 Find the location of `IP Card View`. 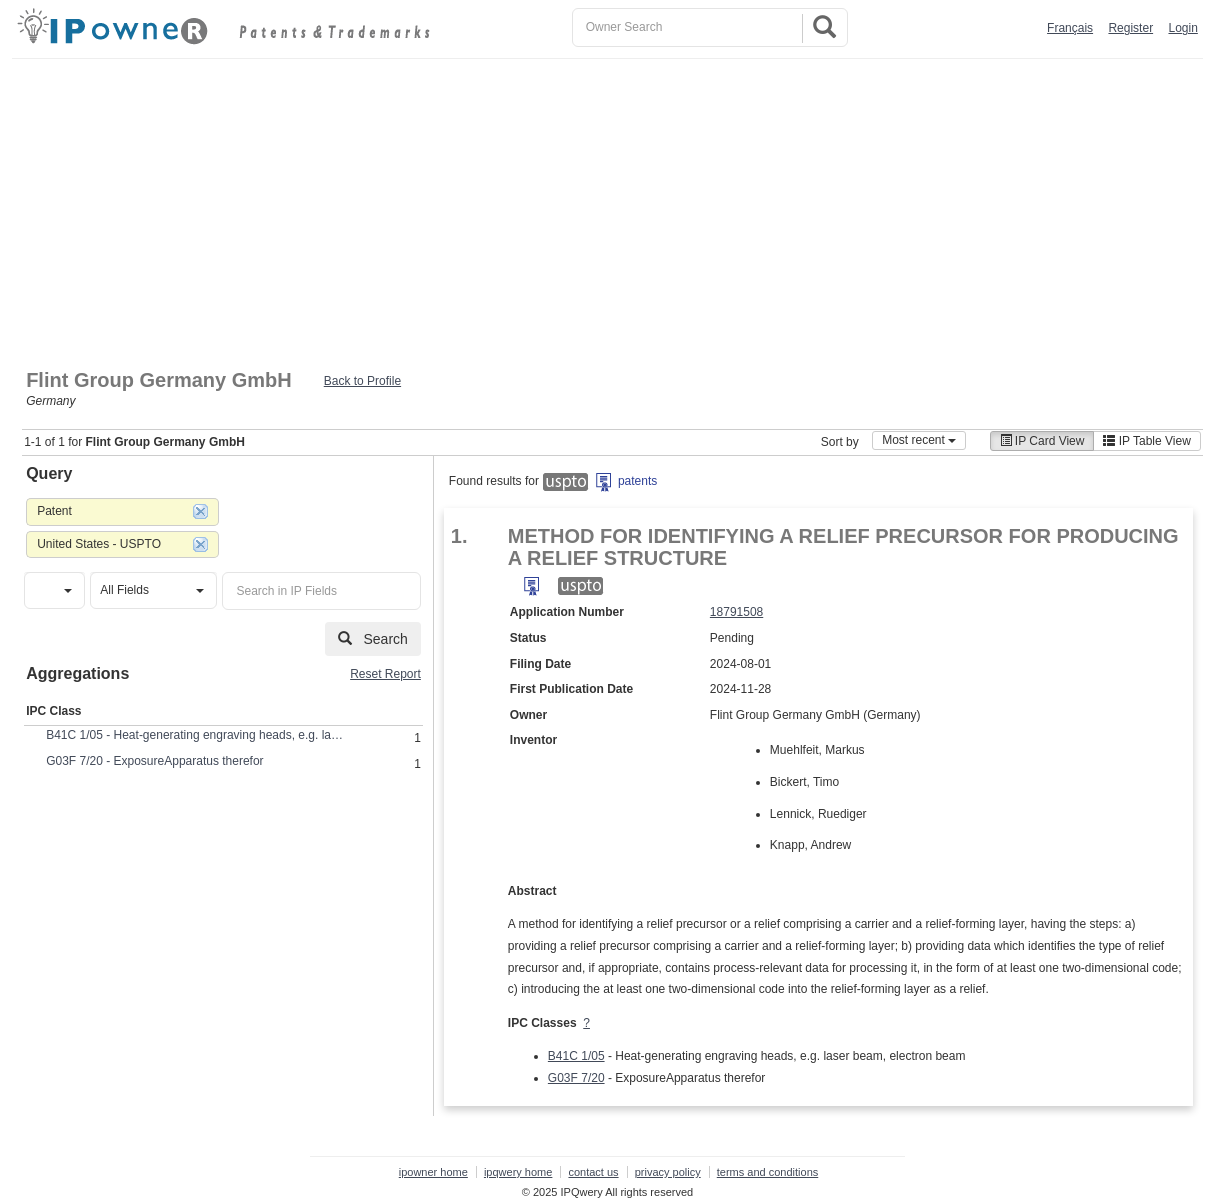

IP Card View is located at coordinates (1042, 441).